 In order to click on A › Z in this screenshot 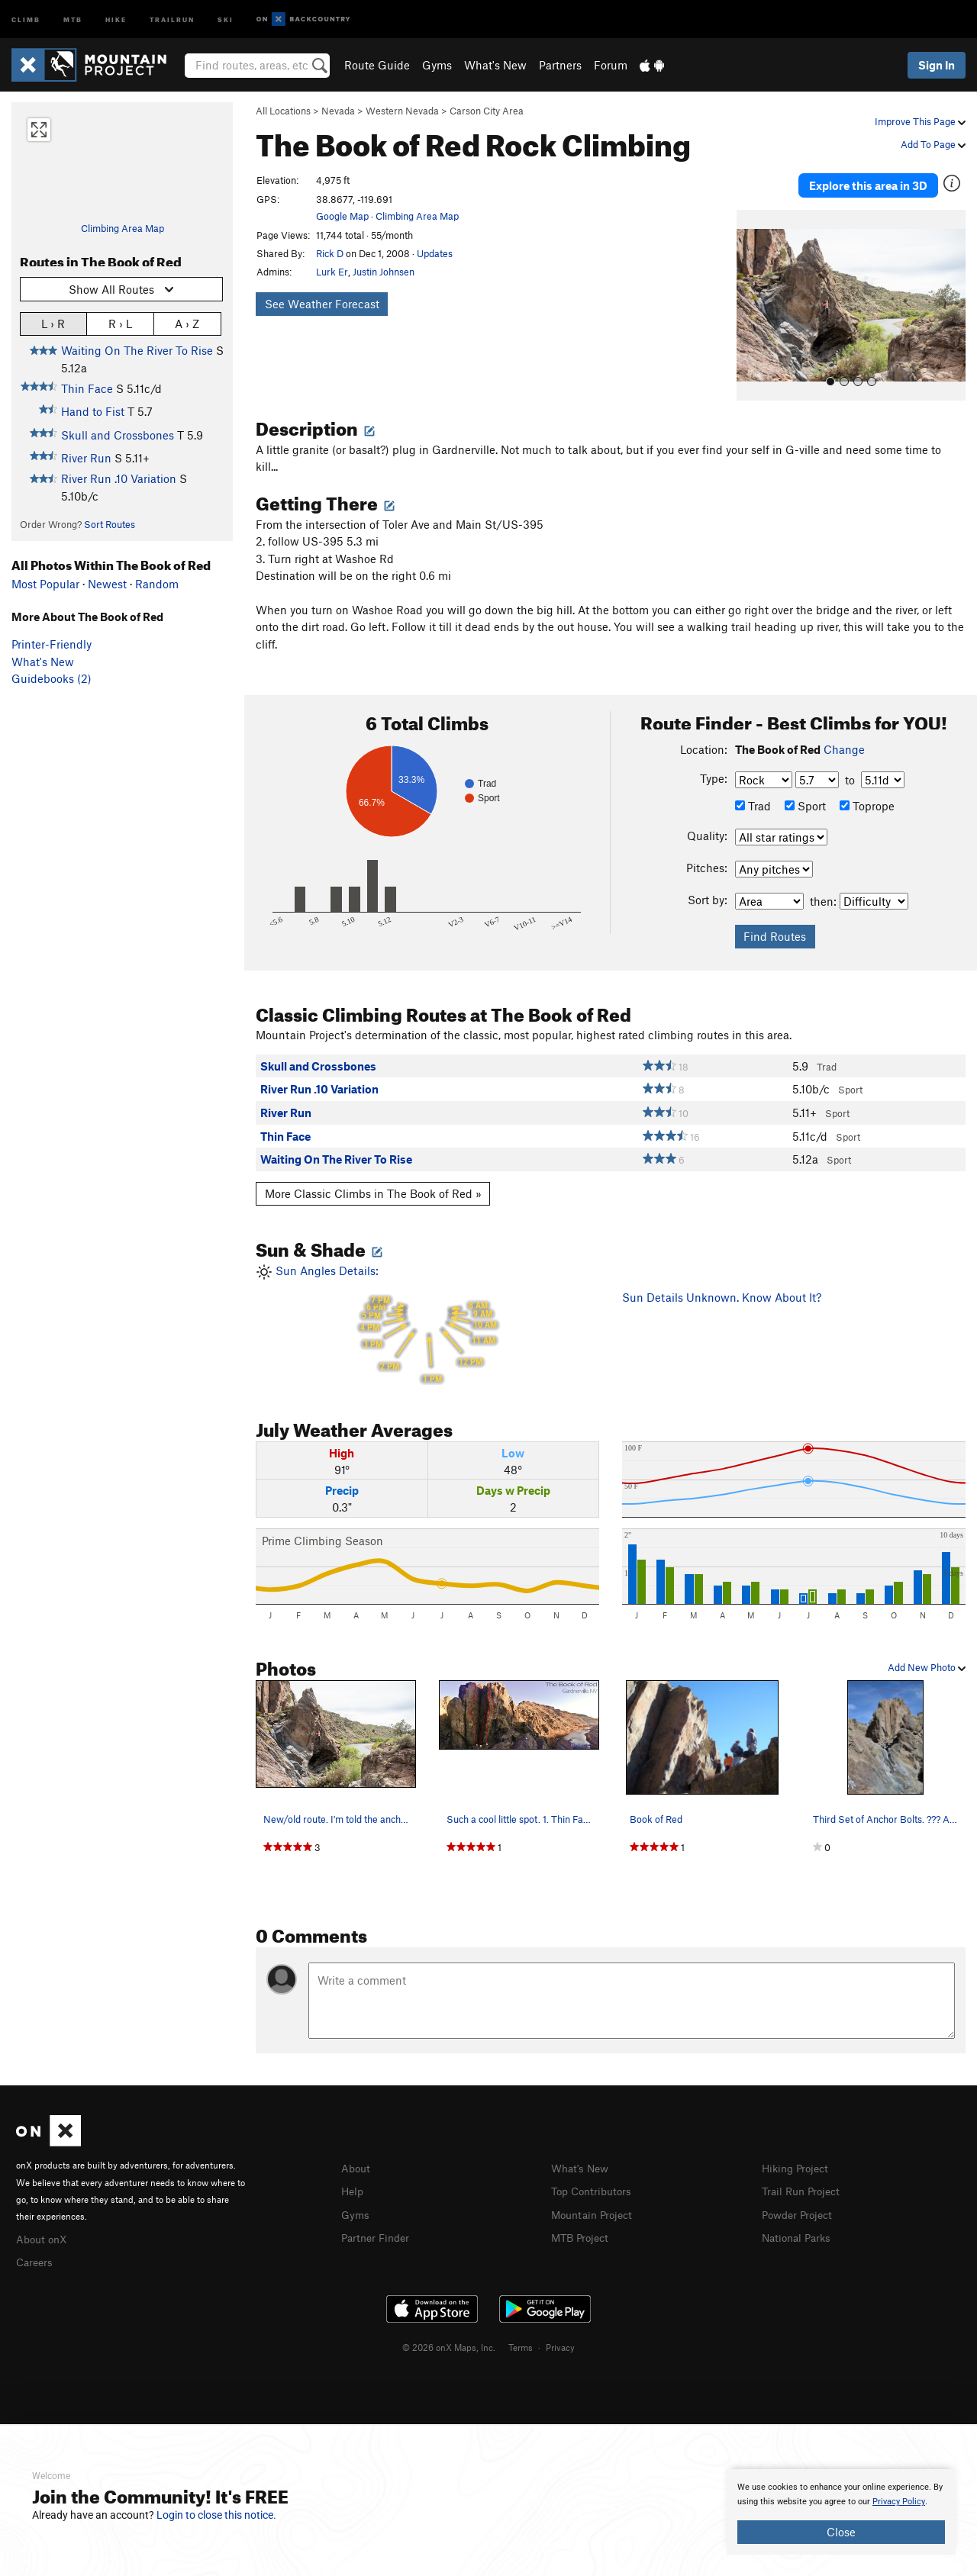, I will do `click(187, 323)`.